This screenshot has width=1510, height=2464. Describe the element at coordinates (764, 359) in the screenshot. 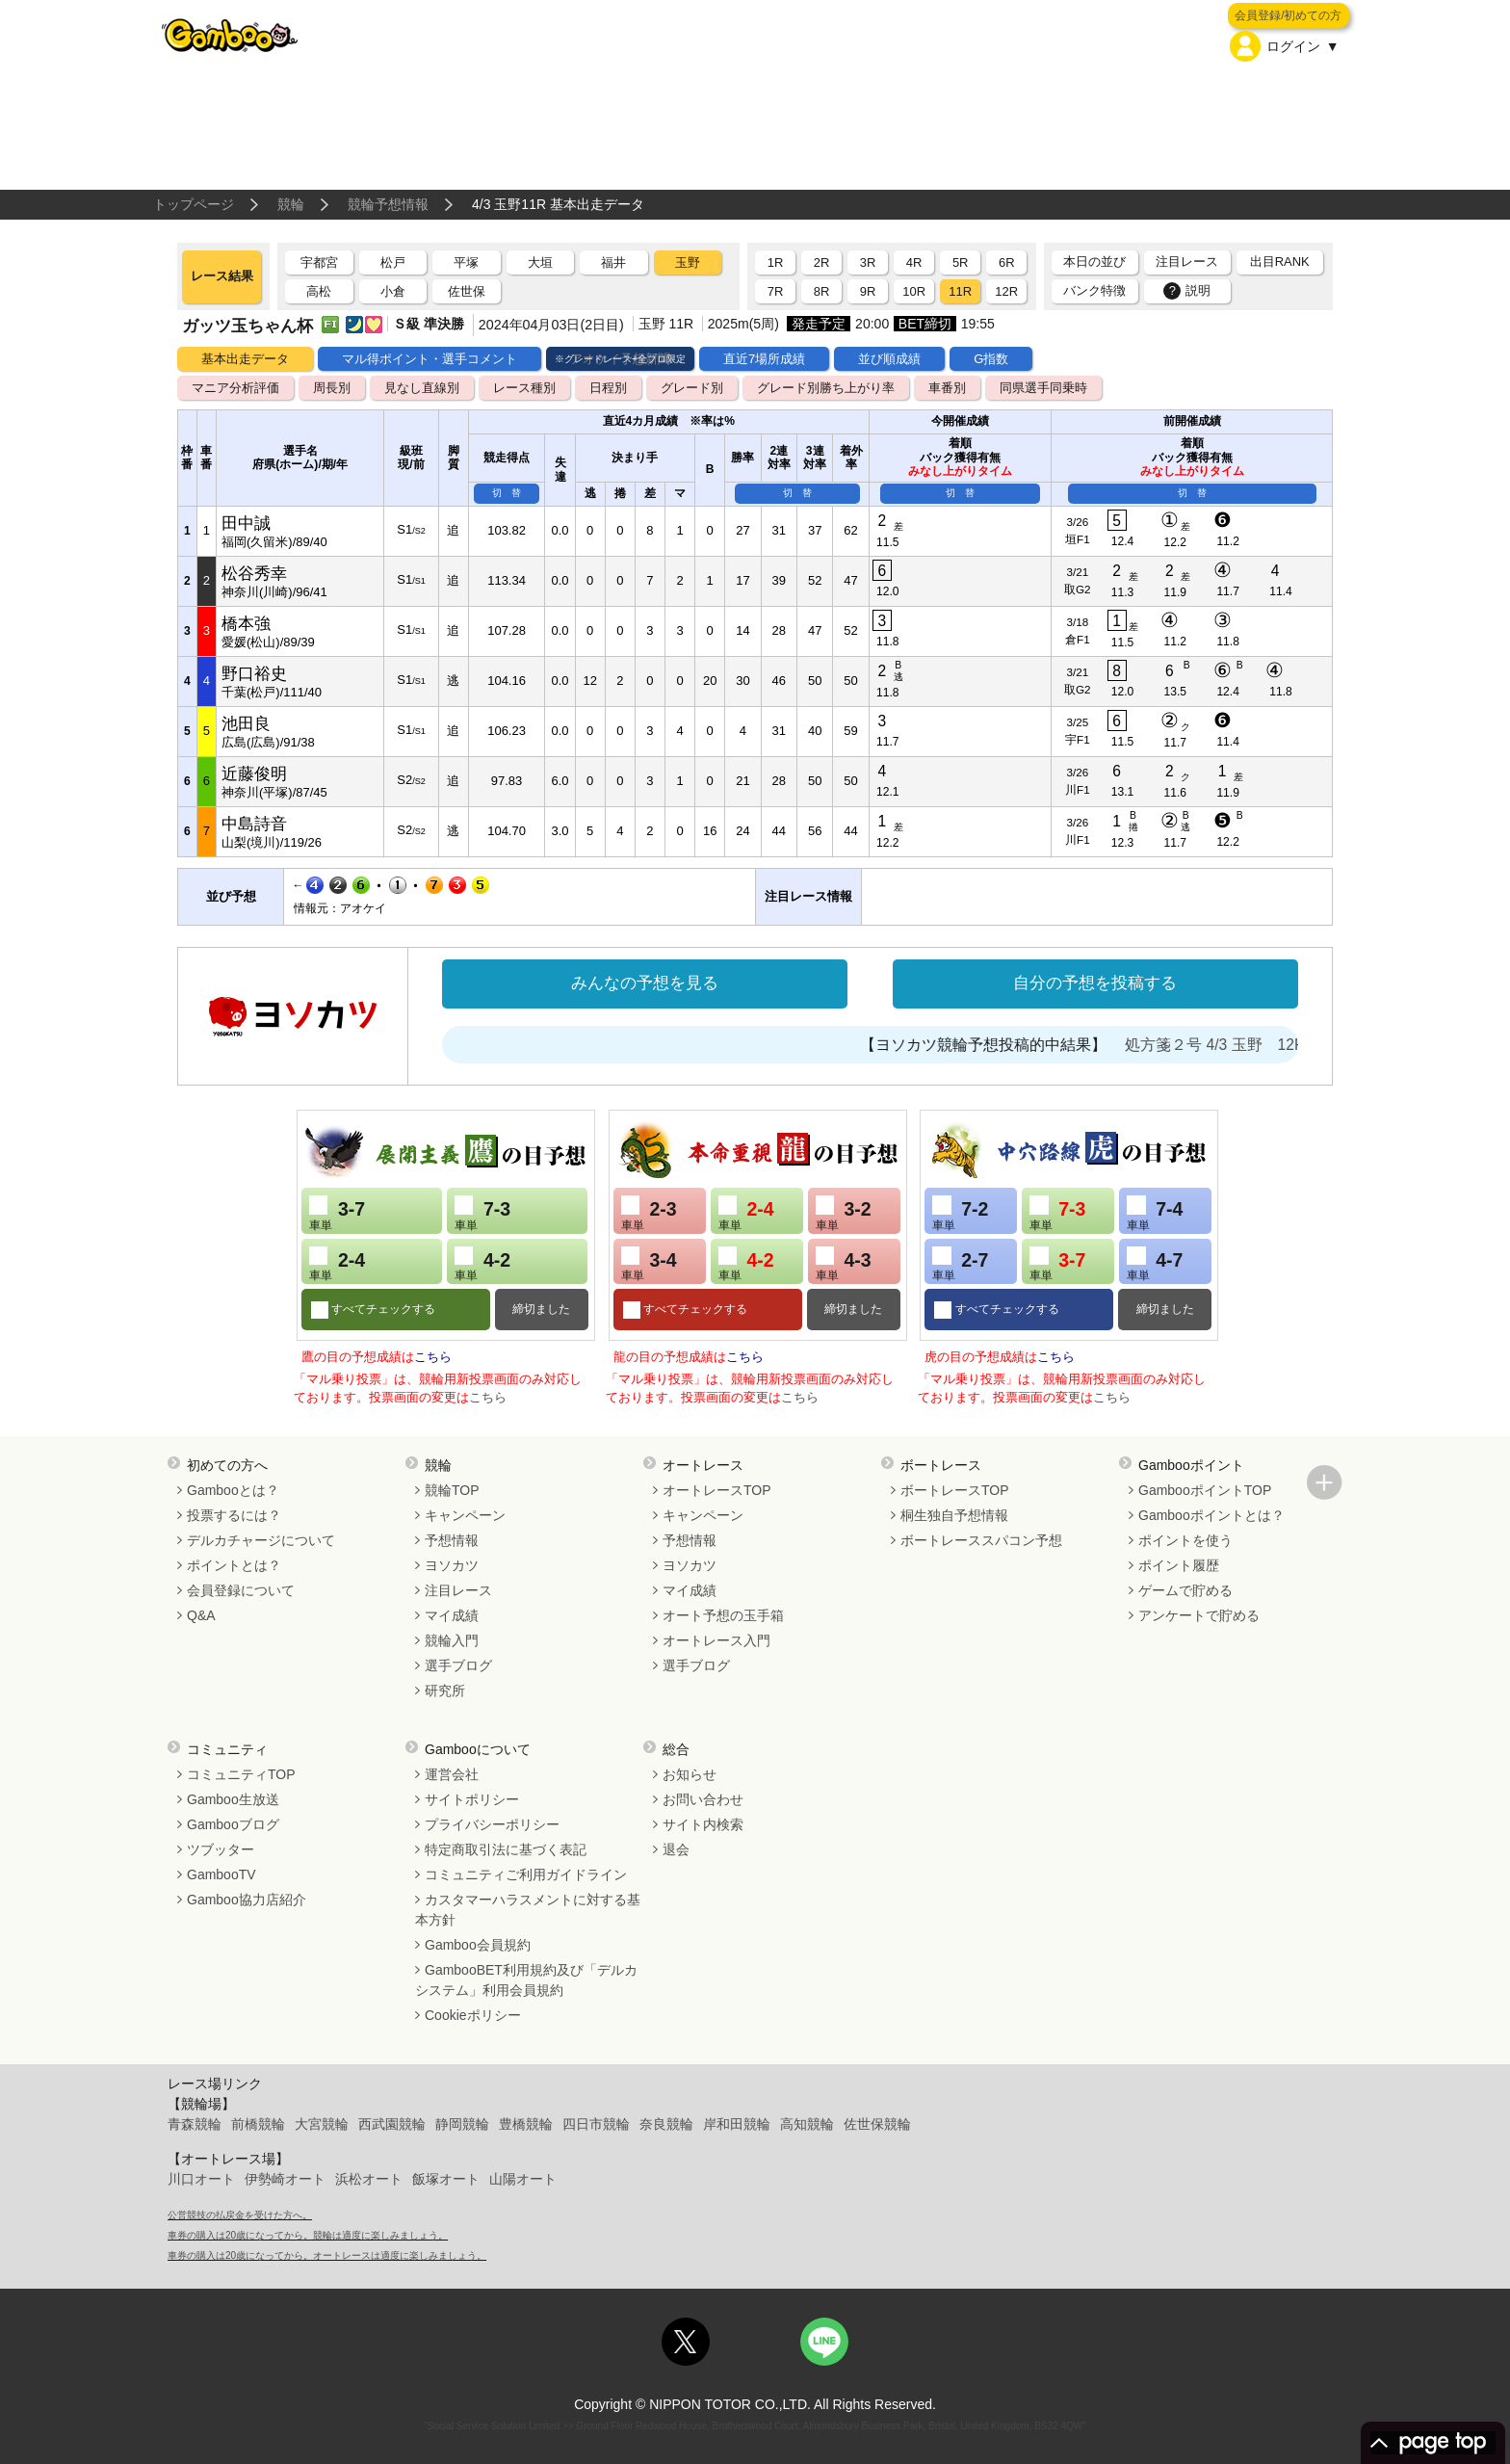

I see `直近7場所成績` at that location.